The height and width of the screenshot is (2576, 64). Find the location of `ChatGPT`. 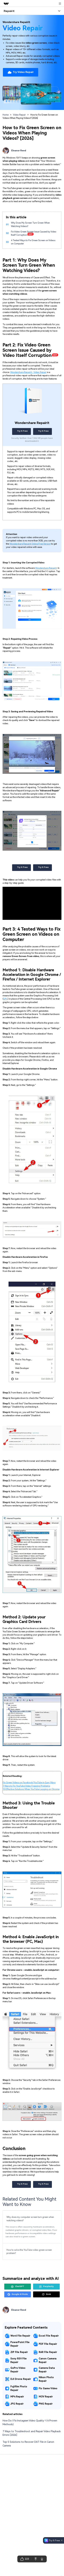

ChatGPT is located at coordinates (17, 2286).